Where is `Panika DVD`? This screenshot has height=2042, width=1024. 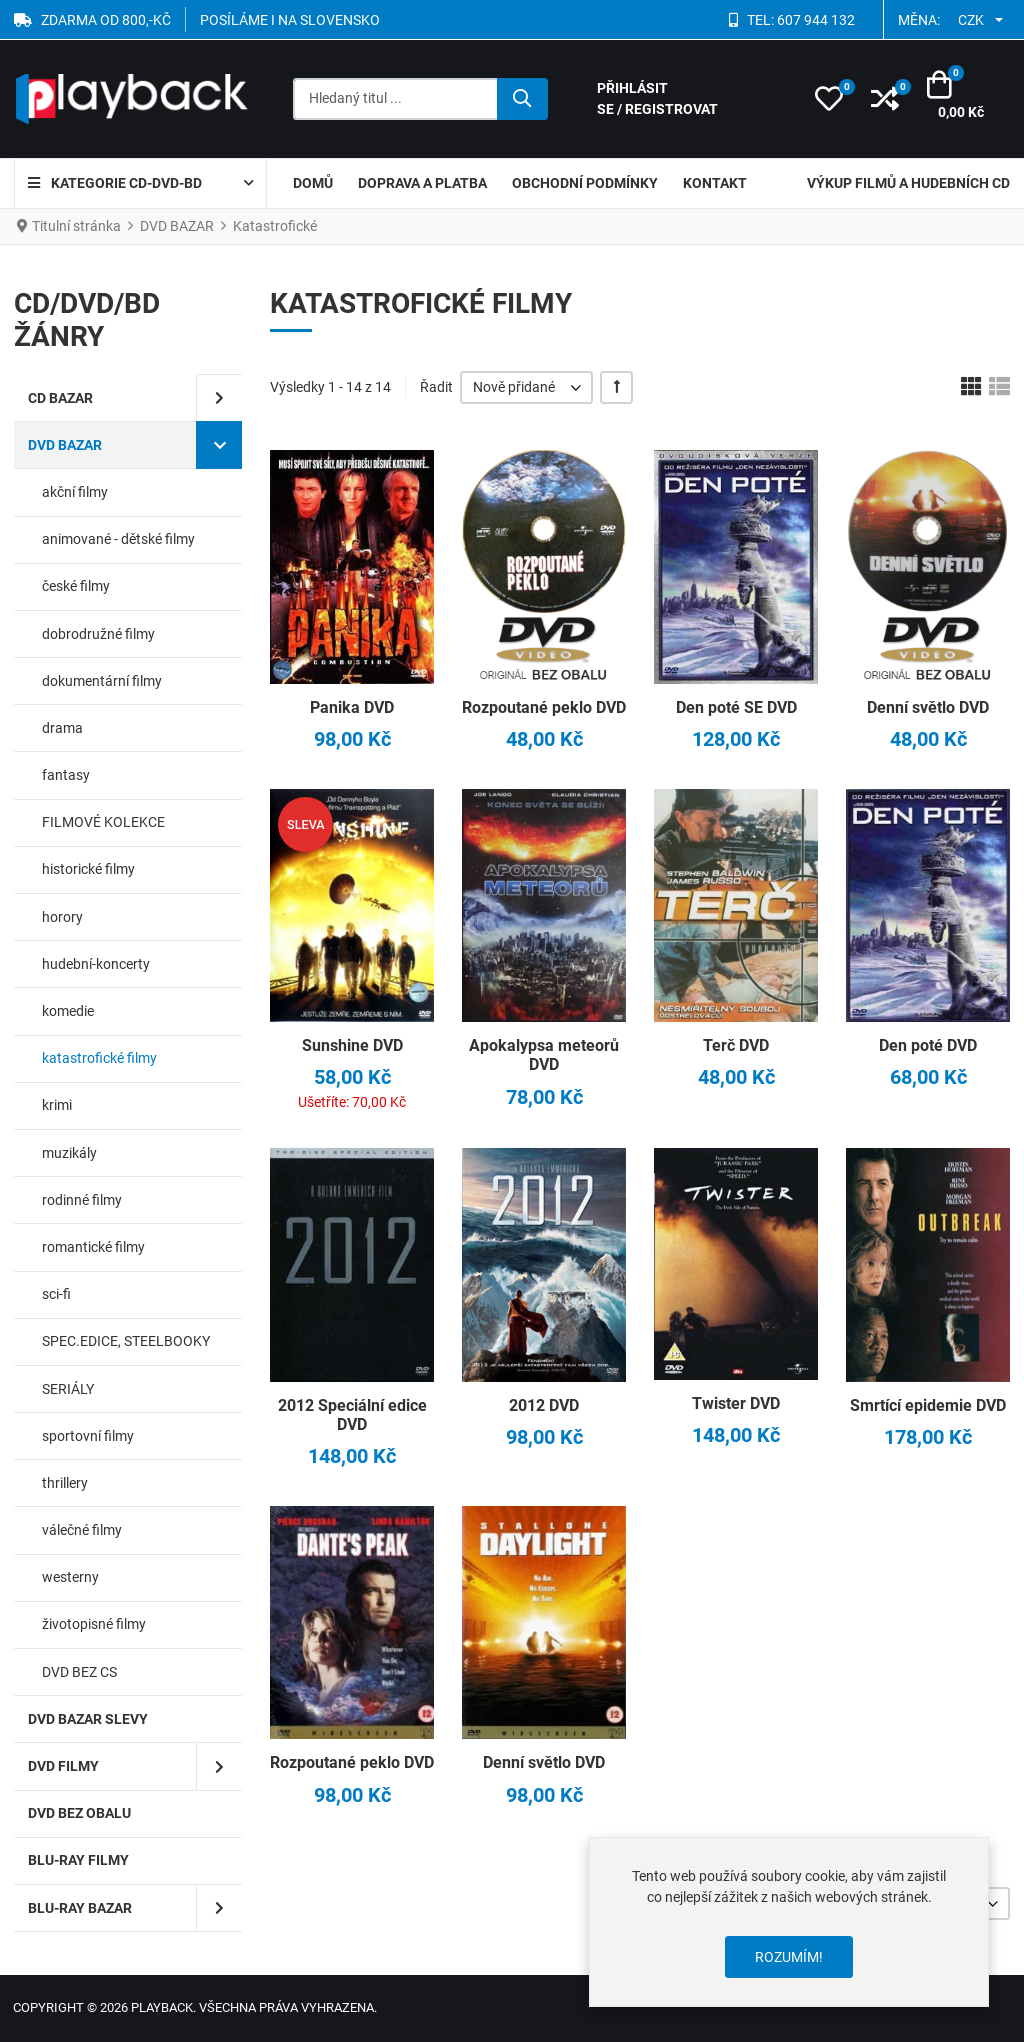
Panika DVD is located at coordinates (352, 707).